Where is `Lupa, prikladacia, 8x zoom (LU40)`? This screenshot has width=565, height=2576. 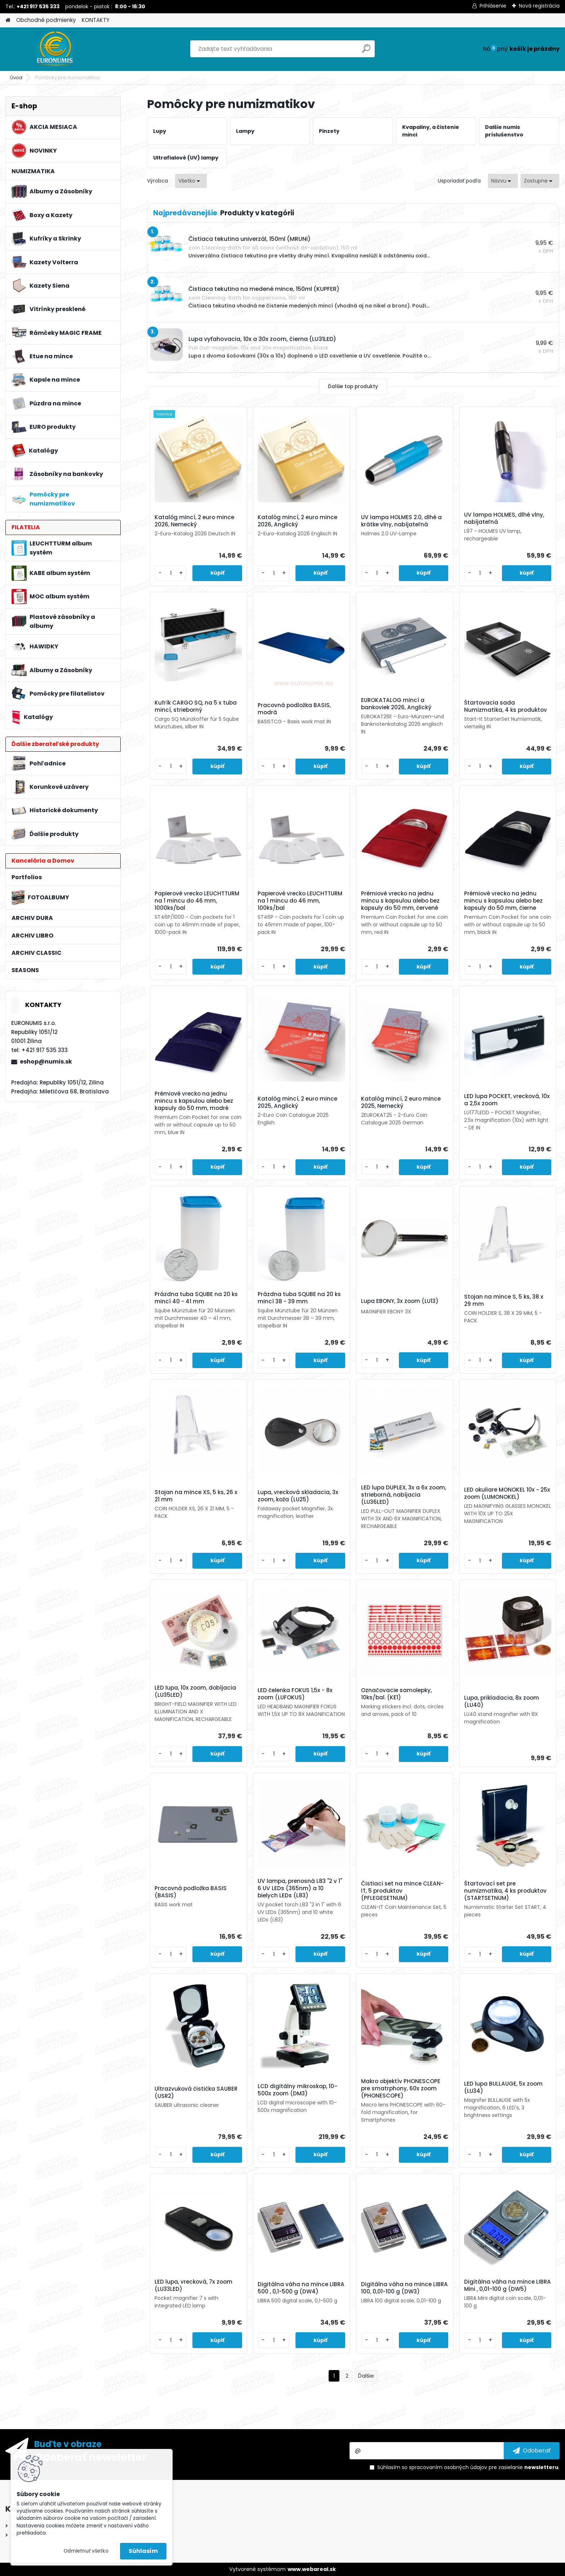 Lupa, prikladacia, 8x zoom (LU40) is located at coordinates (501, 1701).